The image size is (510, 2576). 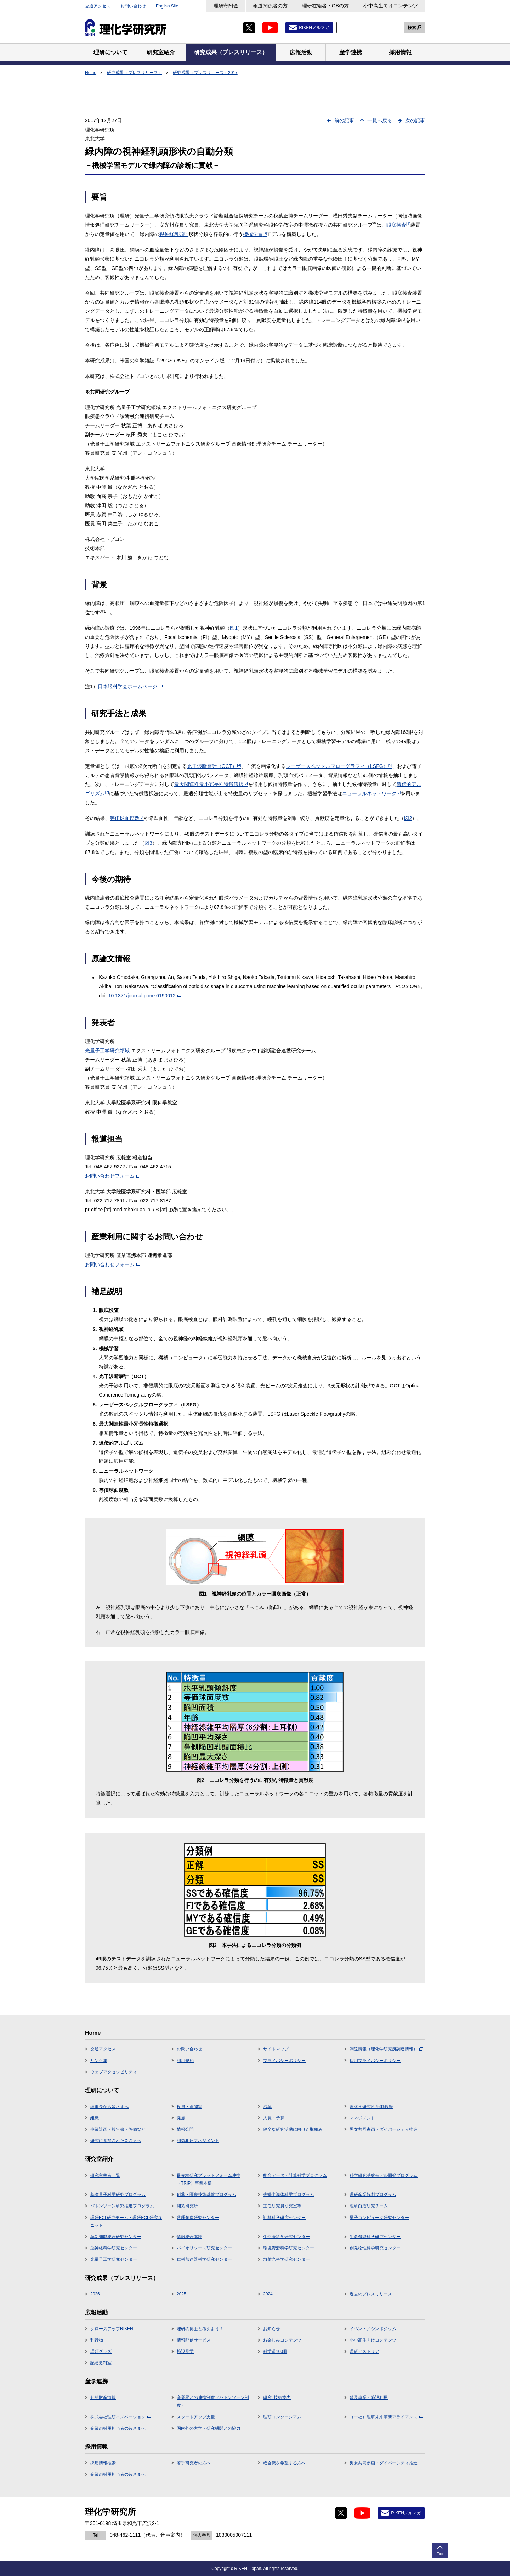 What do you see at coordinates (282, 2340) in the screenshot?
I see `お楽しみコンテンツ` at bounding box center [282, 2340].